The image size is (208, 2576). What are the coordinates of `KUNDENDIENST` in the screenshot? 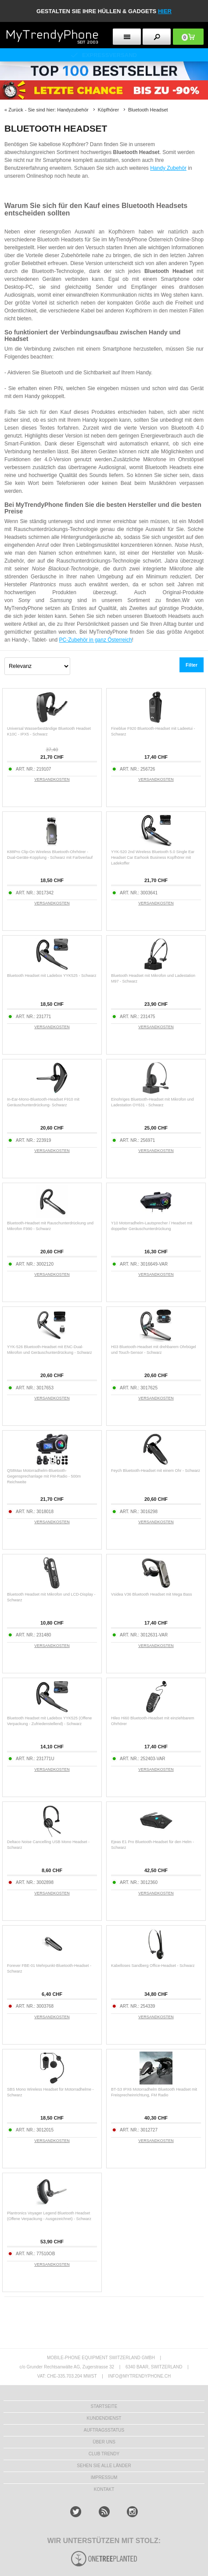 It's located at (104, 2418).